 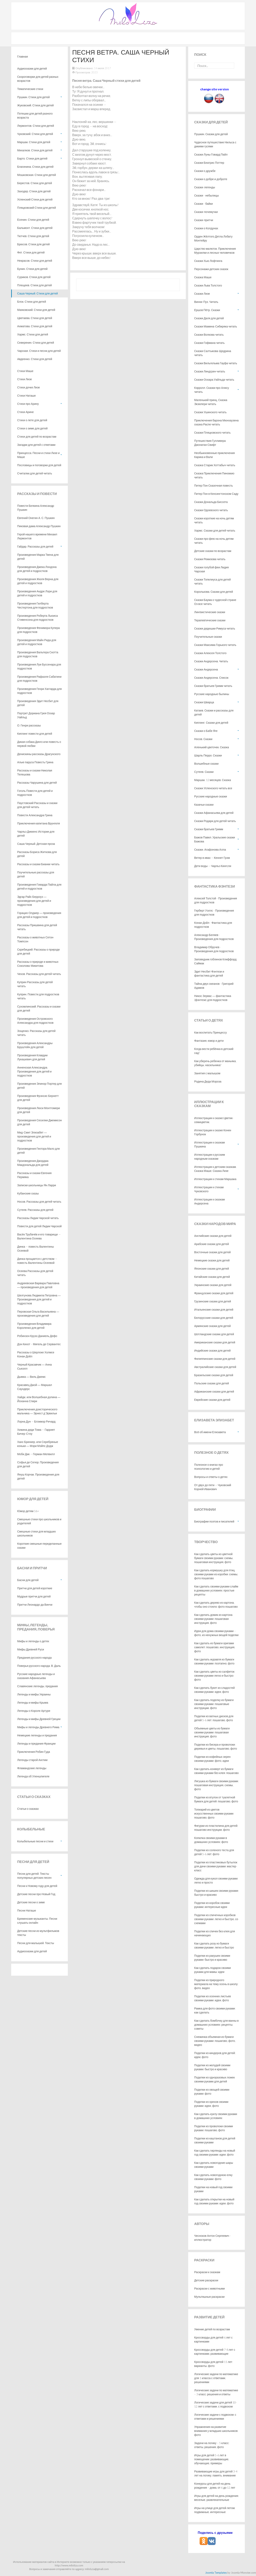 I want to click on Моби Дик — Герман Мелвилл, so click(x=36, y=1454).